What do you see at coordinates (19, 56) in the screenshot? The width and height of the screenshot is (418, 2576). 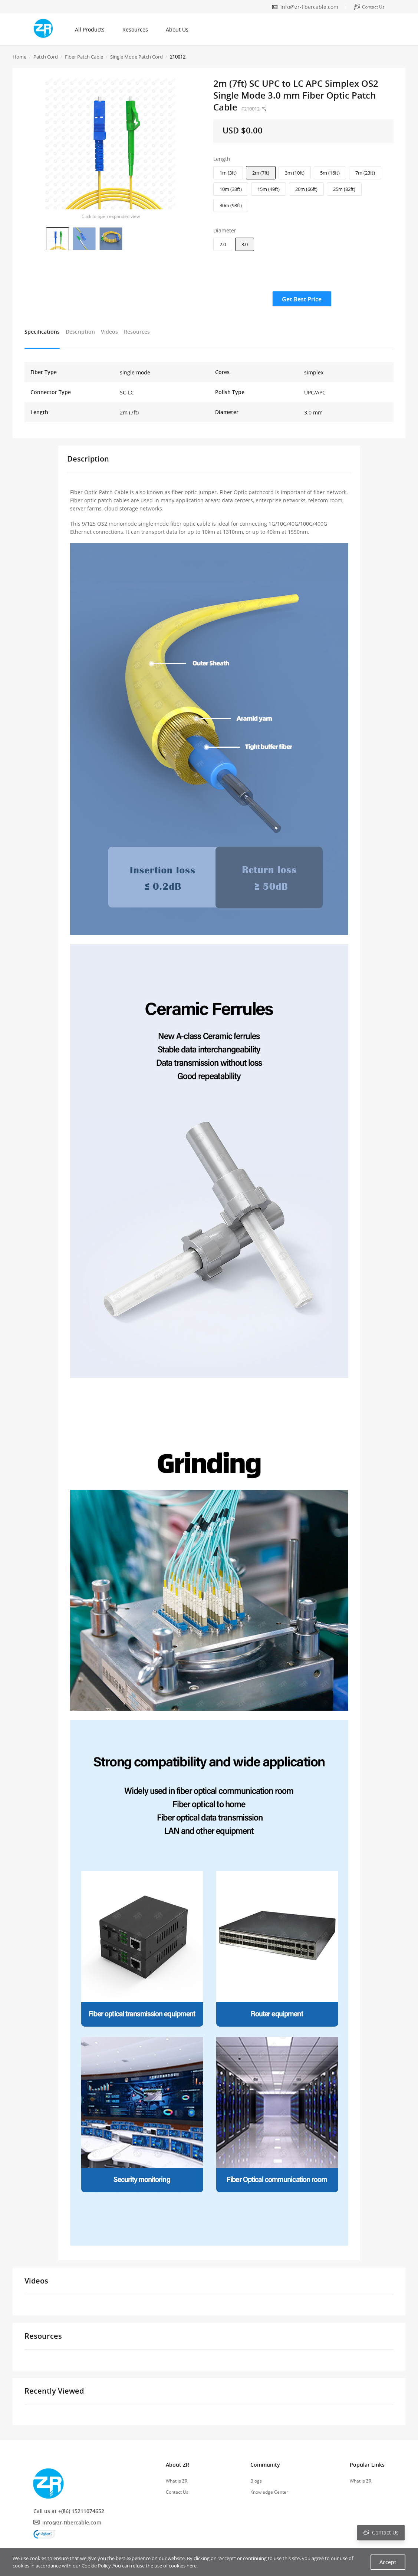 I see `Home` at bounding box center [19, 56].